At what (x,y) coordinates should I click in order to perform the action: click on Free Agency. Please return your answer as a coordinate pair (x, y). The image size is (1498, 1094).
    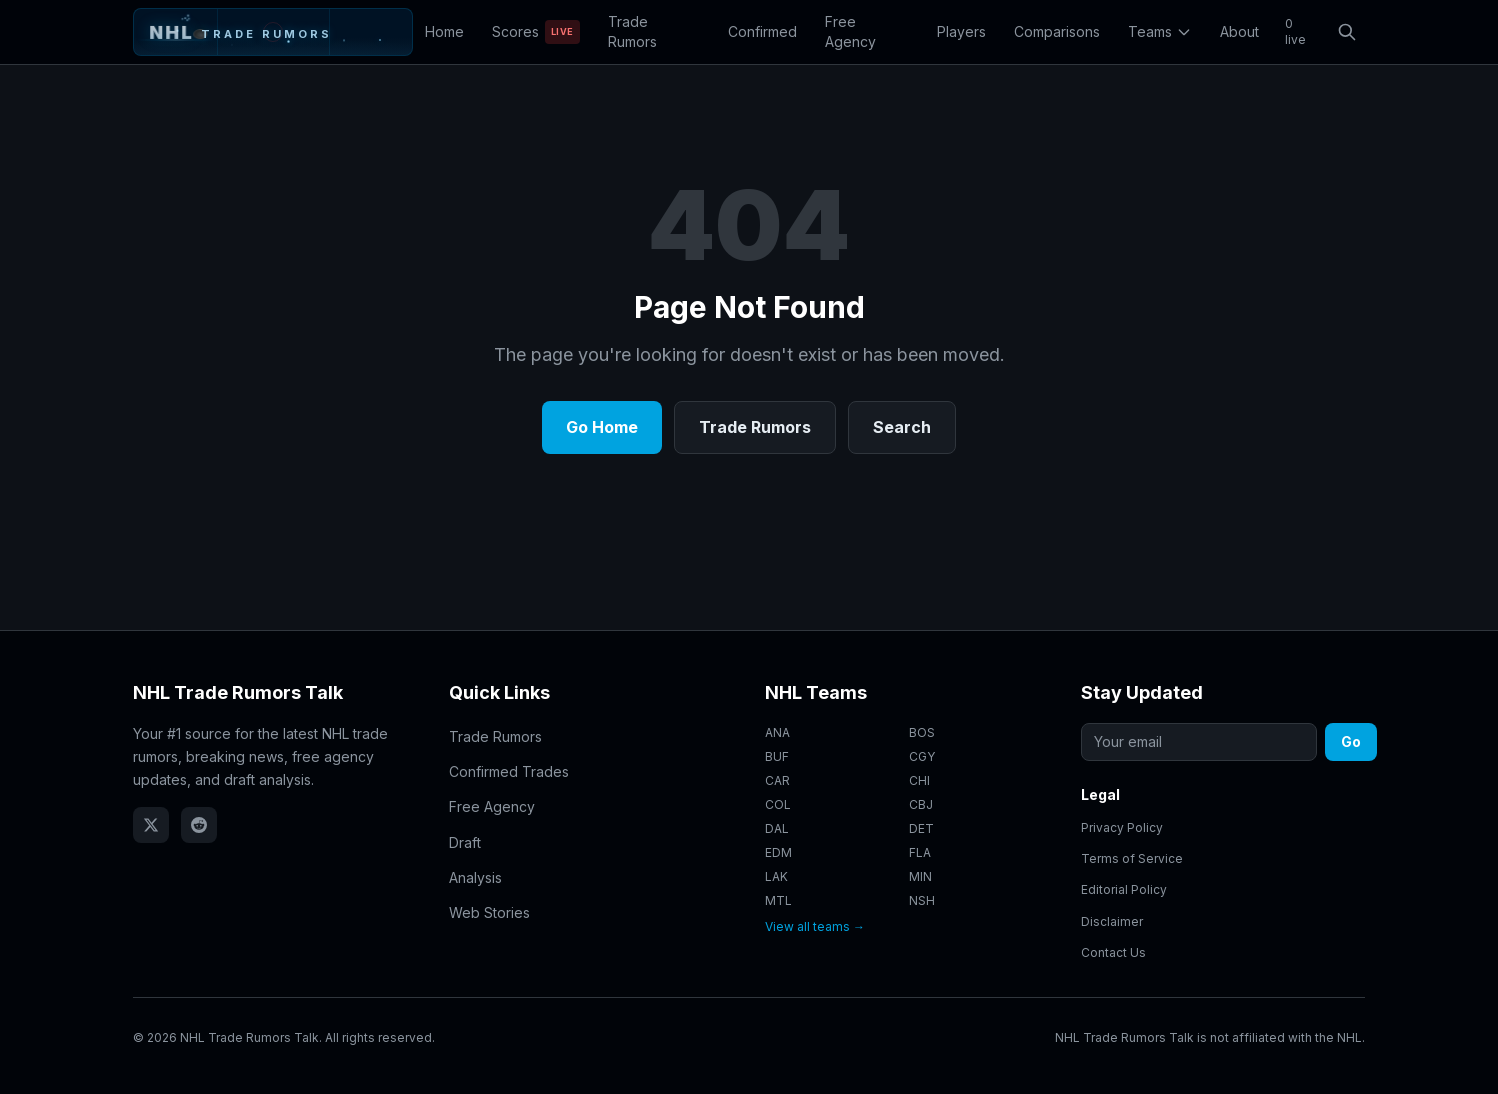
    Looking at the image, I should click on (850, 31).